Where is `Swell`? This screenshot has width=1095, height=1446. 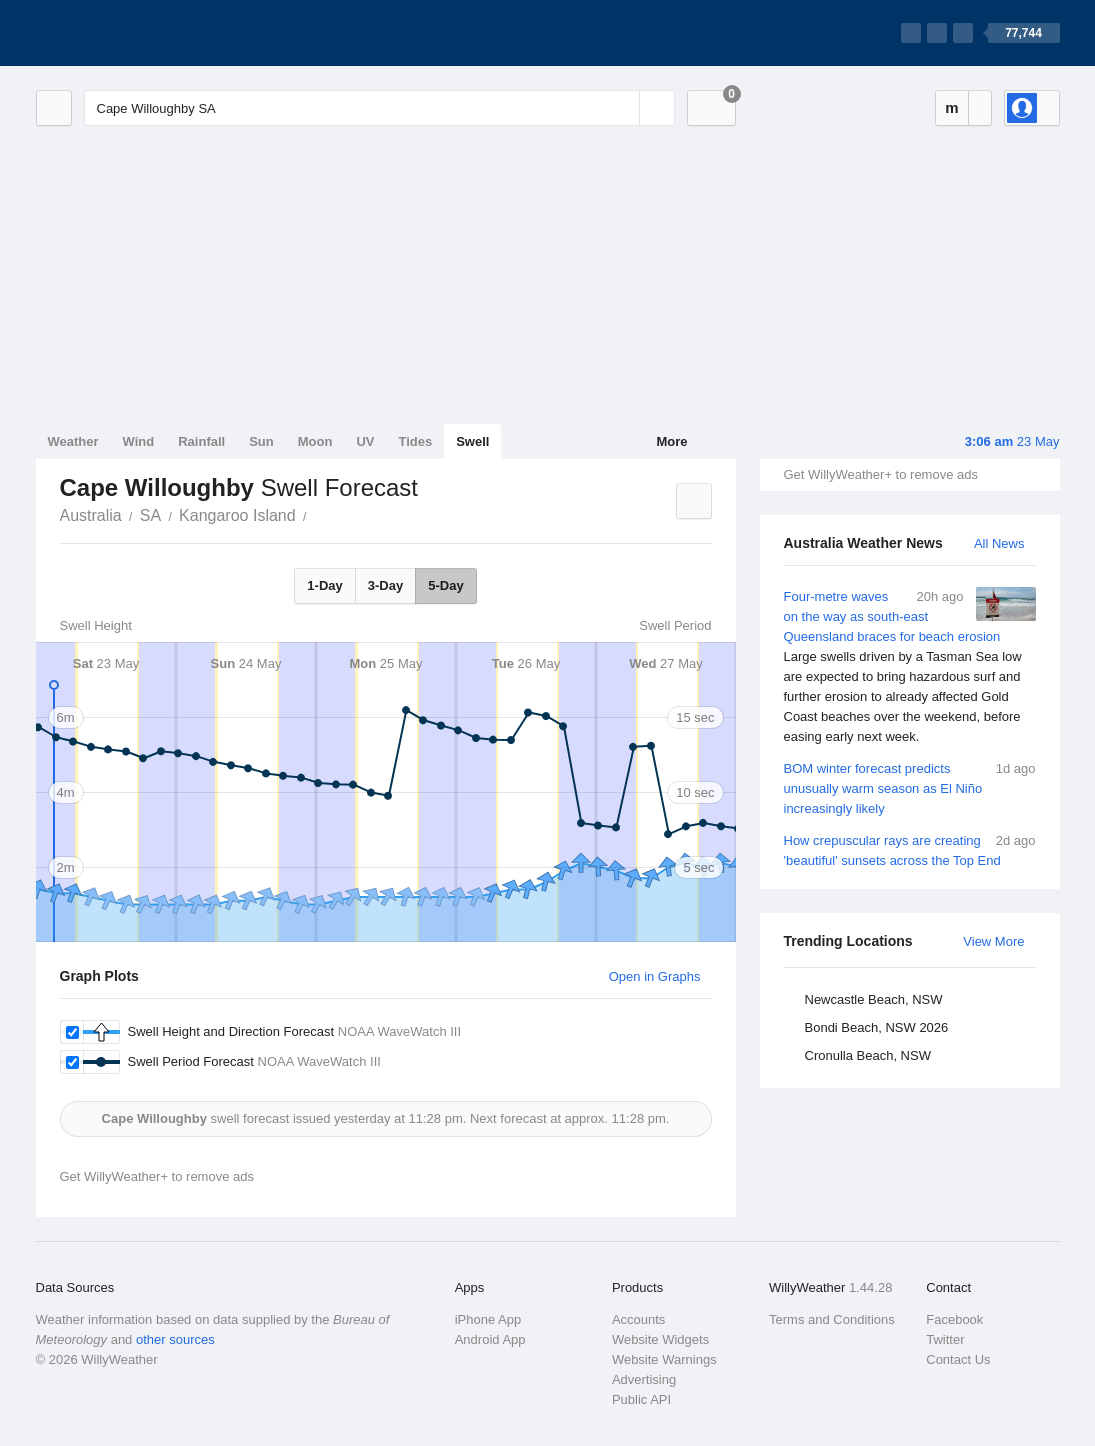 Swell is located at coordinates (472, 441).